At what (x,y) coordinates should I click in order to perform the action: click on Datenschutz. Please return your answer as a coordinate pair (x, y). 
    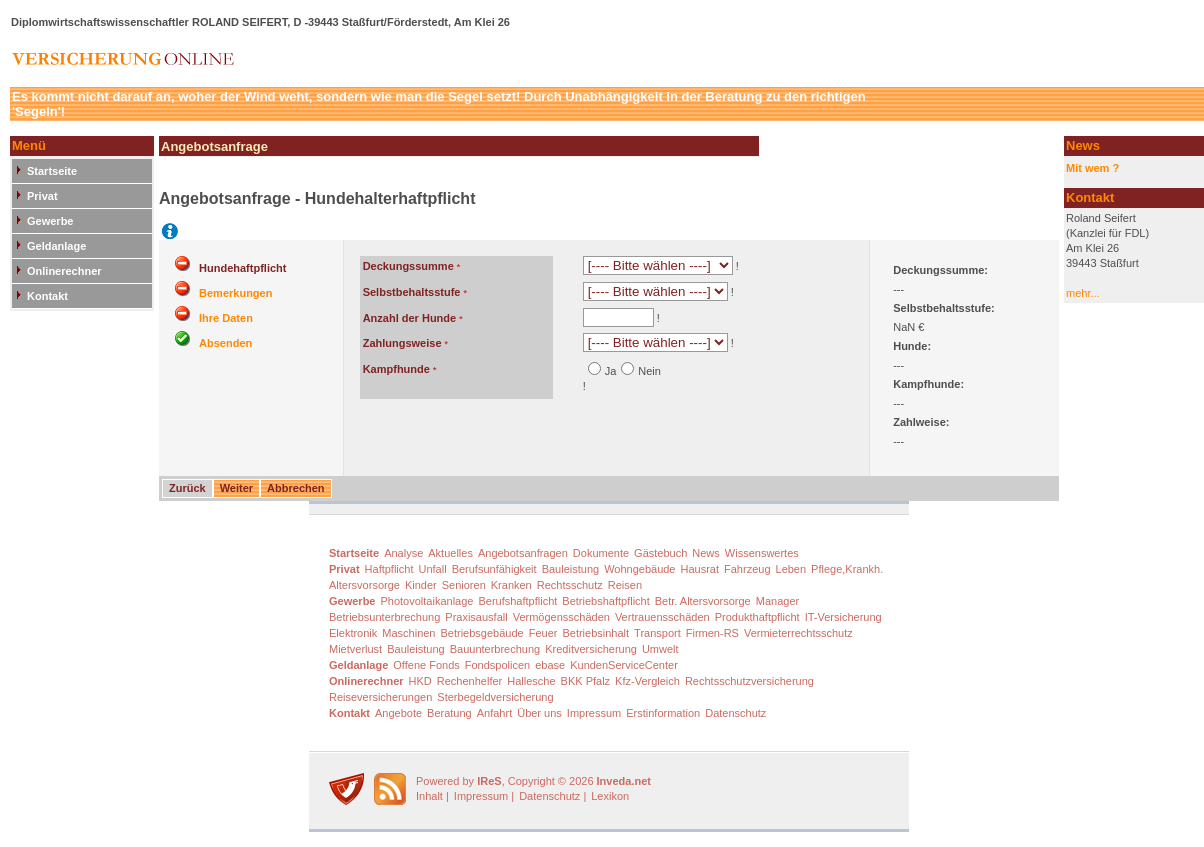
    Looking at the image, I should click on (735, 713).